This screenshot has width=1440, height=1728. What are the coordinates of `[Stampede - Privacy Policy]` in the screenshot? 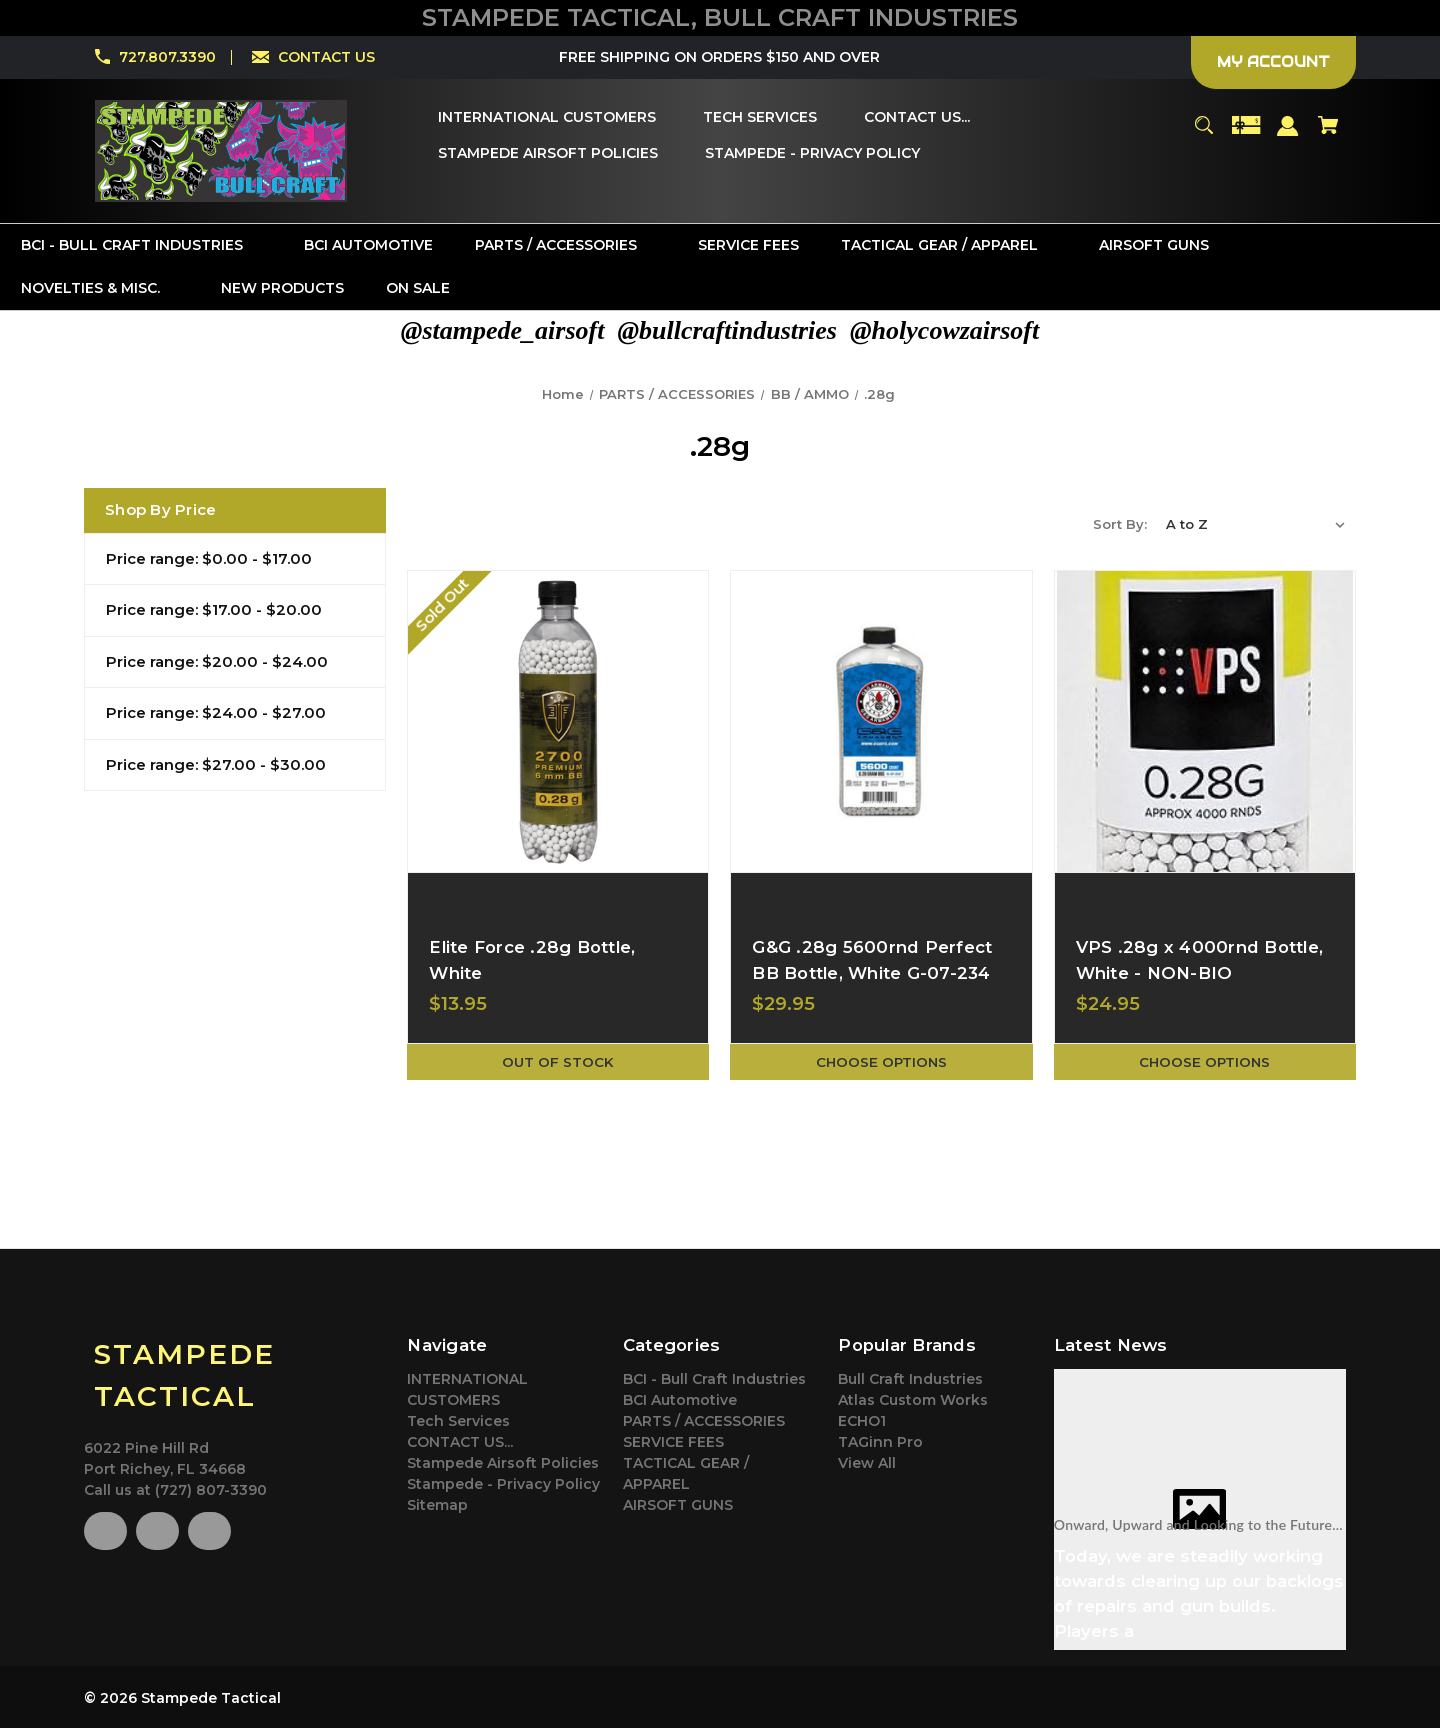 It's located at (812, 154).